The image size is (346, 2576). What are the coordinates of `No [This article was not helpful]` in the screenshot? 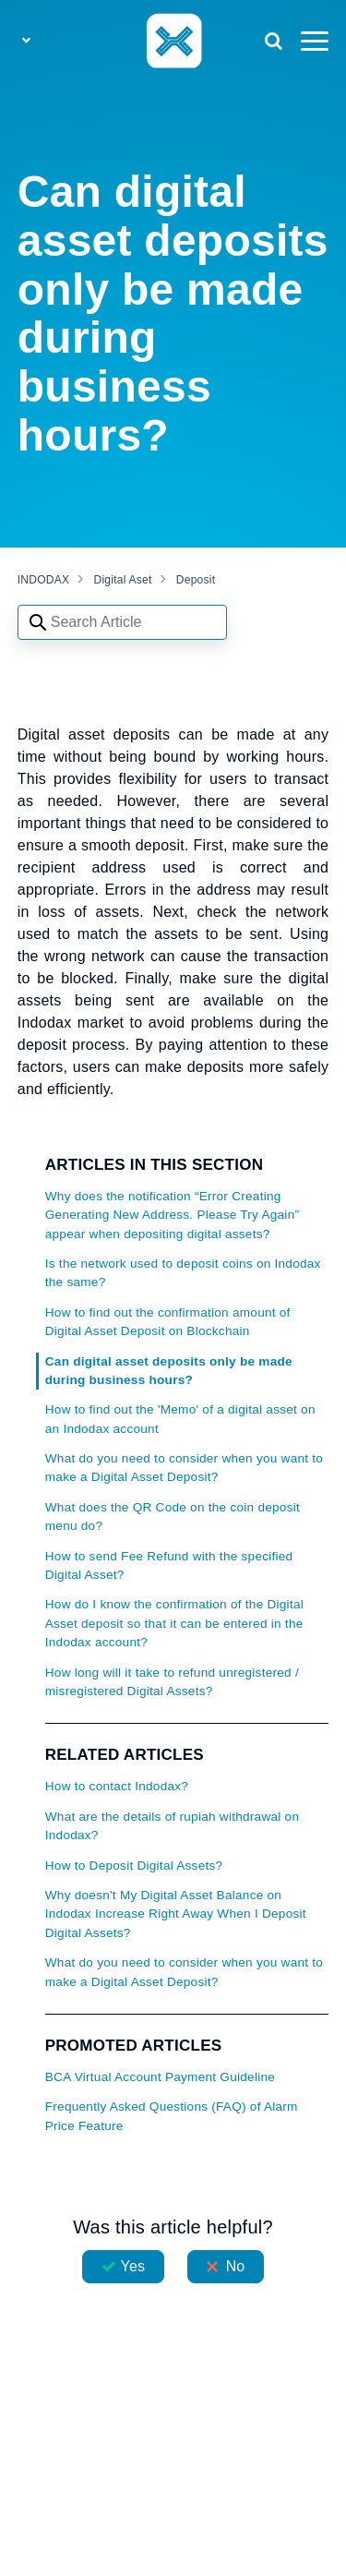 It's located at (235, 2266).